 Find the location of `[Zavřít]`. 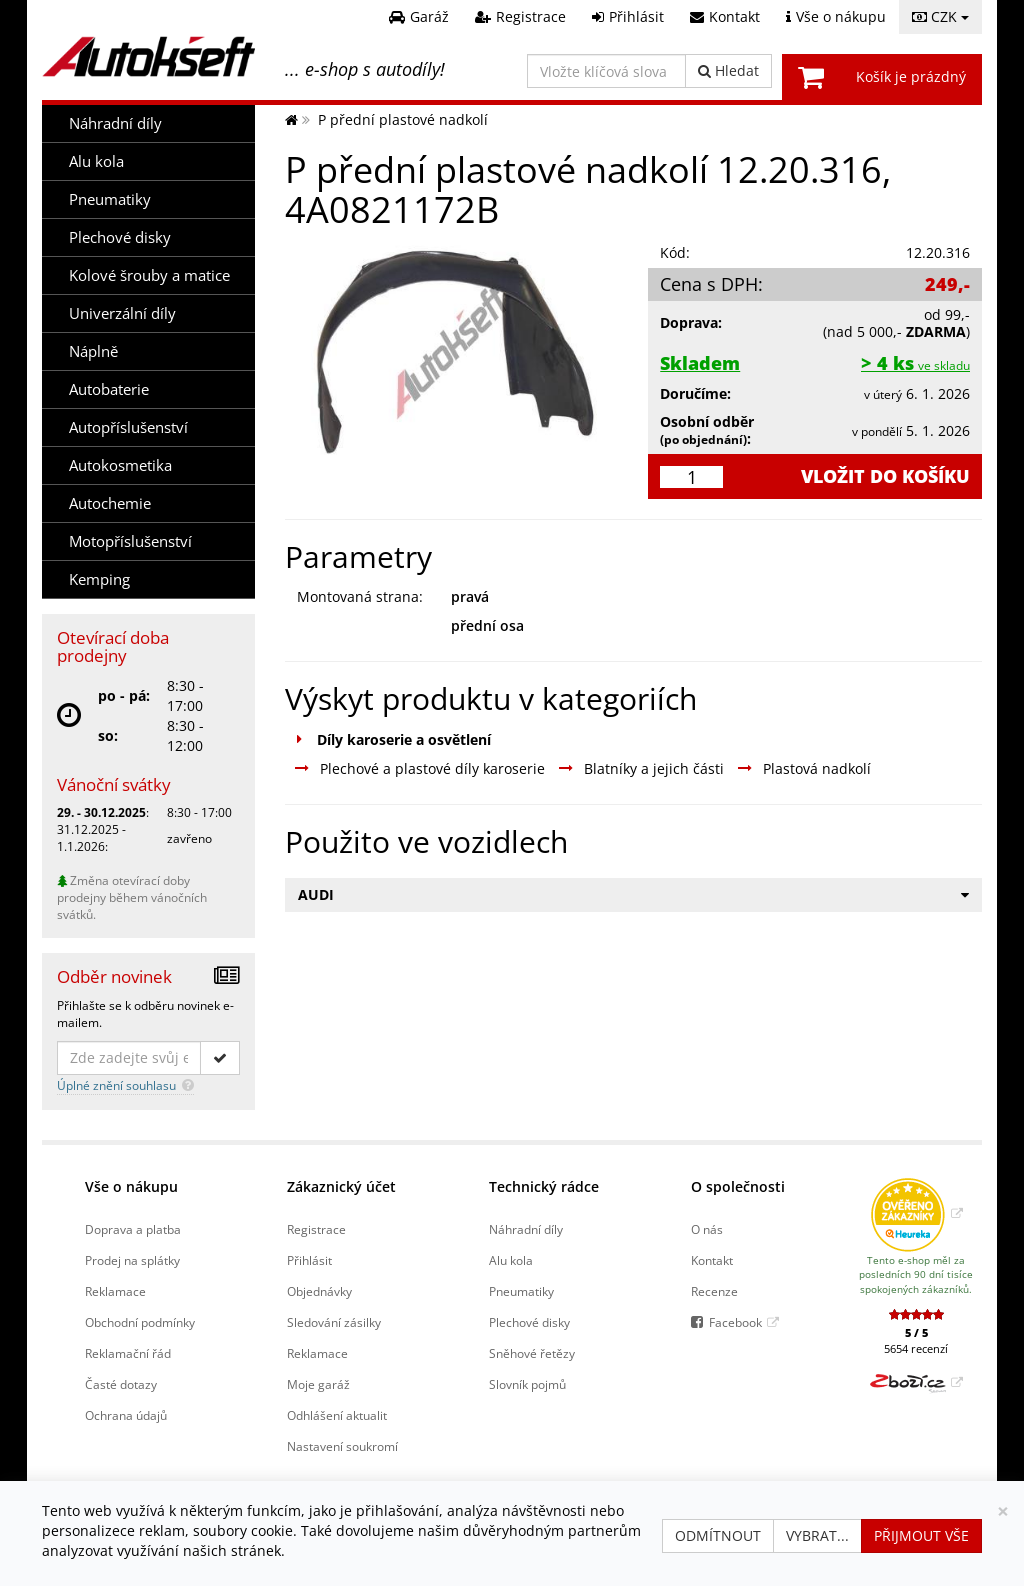

[Zavřít] is located at coordinates (1003, 1511).